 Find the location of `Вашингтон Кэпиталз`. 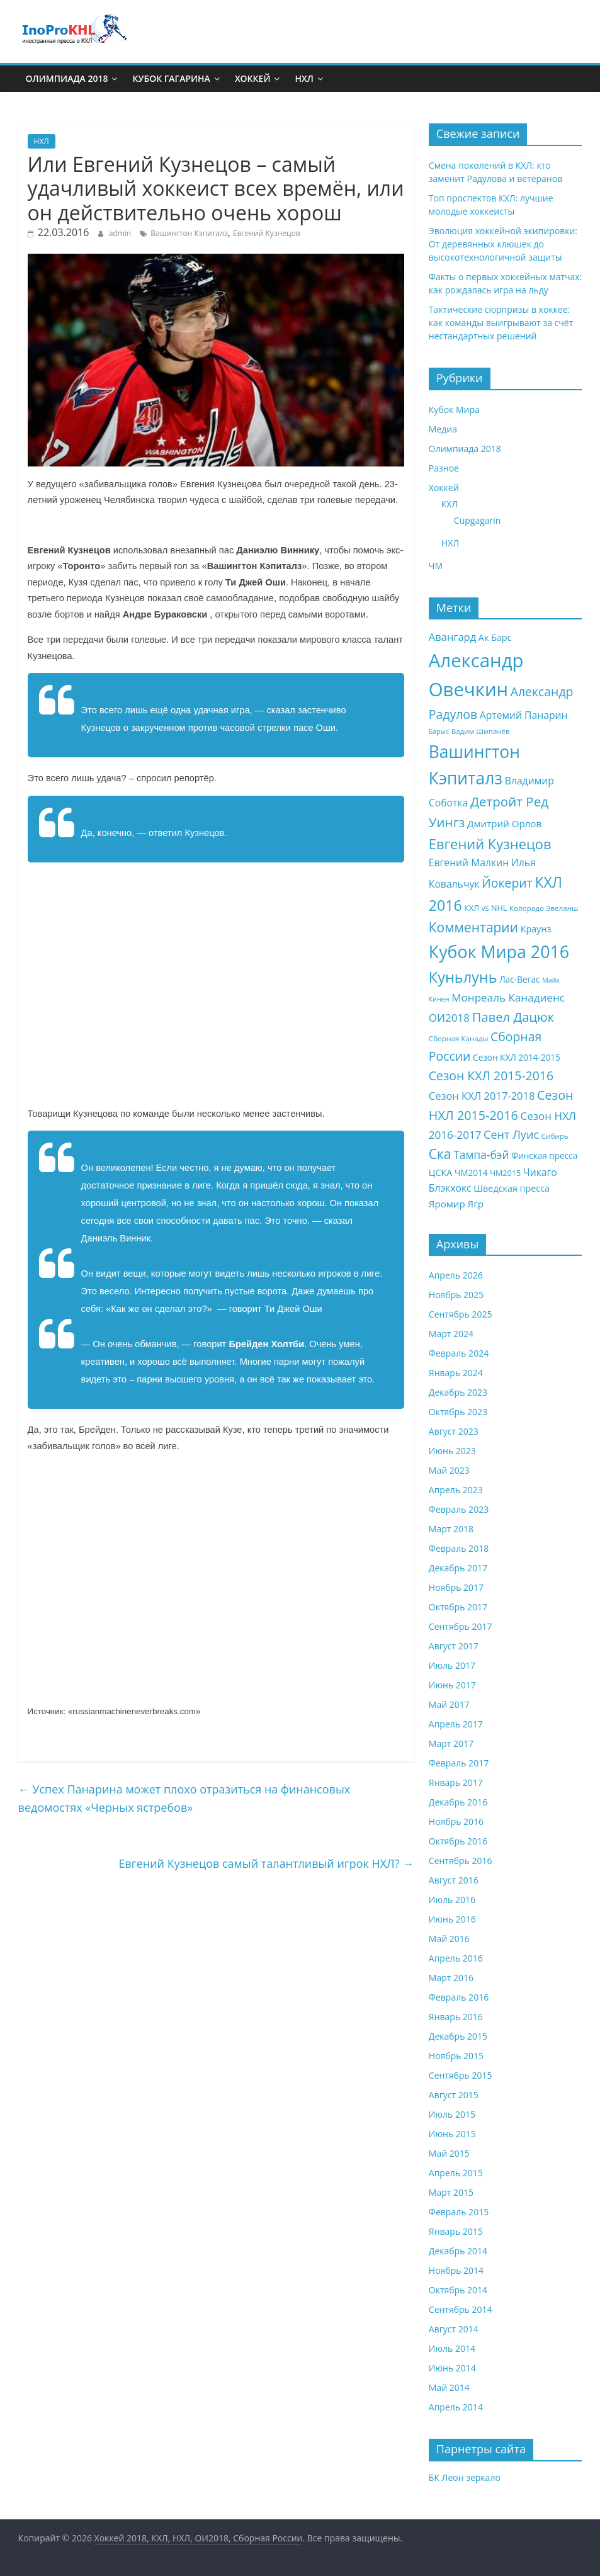

Вашингтон Кэпиталз is located at coordinates (188, 233).